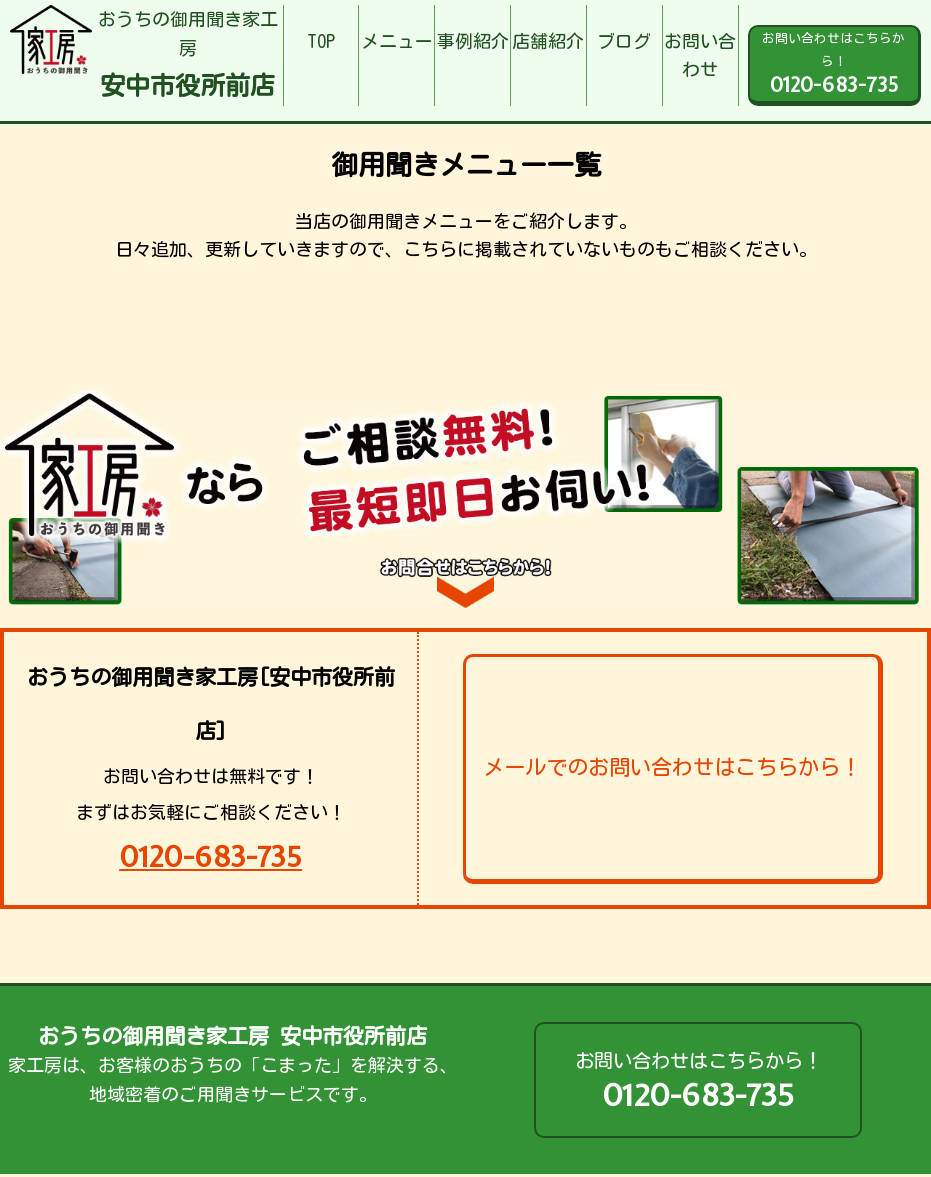 The height and width of the screenshot is (1177, 931). Describe the element at coordinates (210, 856) in the screenshot. I see `0120-683-735` at that location.